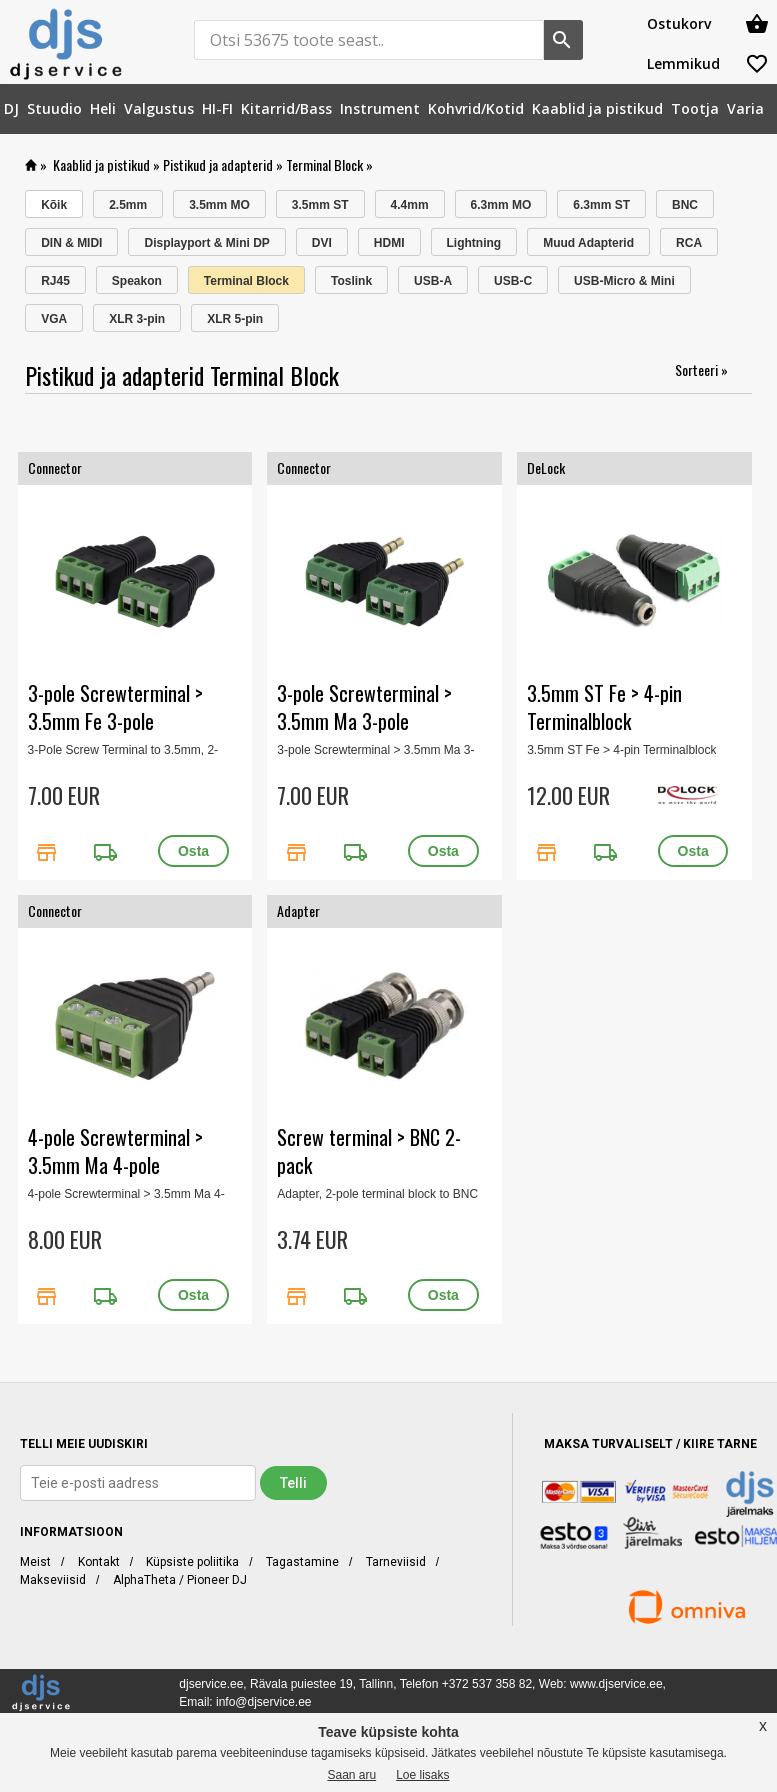  What do you see at coordinates (137, 319) in the screenshot?
I see `XLR 3-pin` at bounding box center [137, 319].